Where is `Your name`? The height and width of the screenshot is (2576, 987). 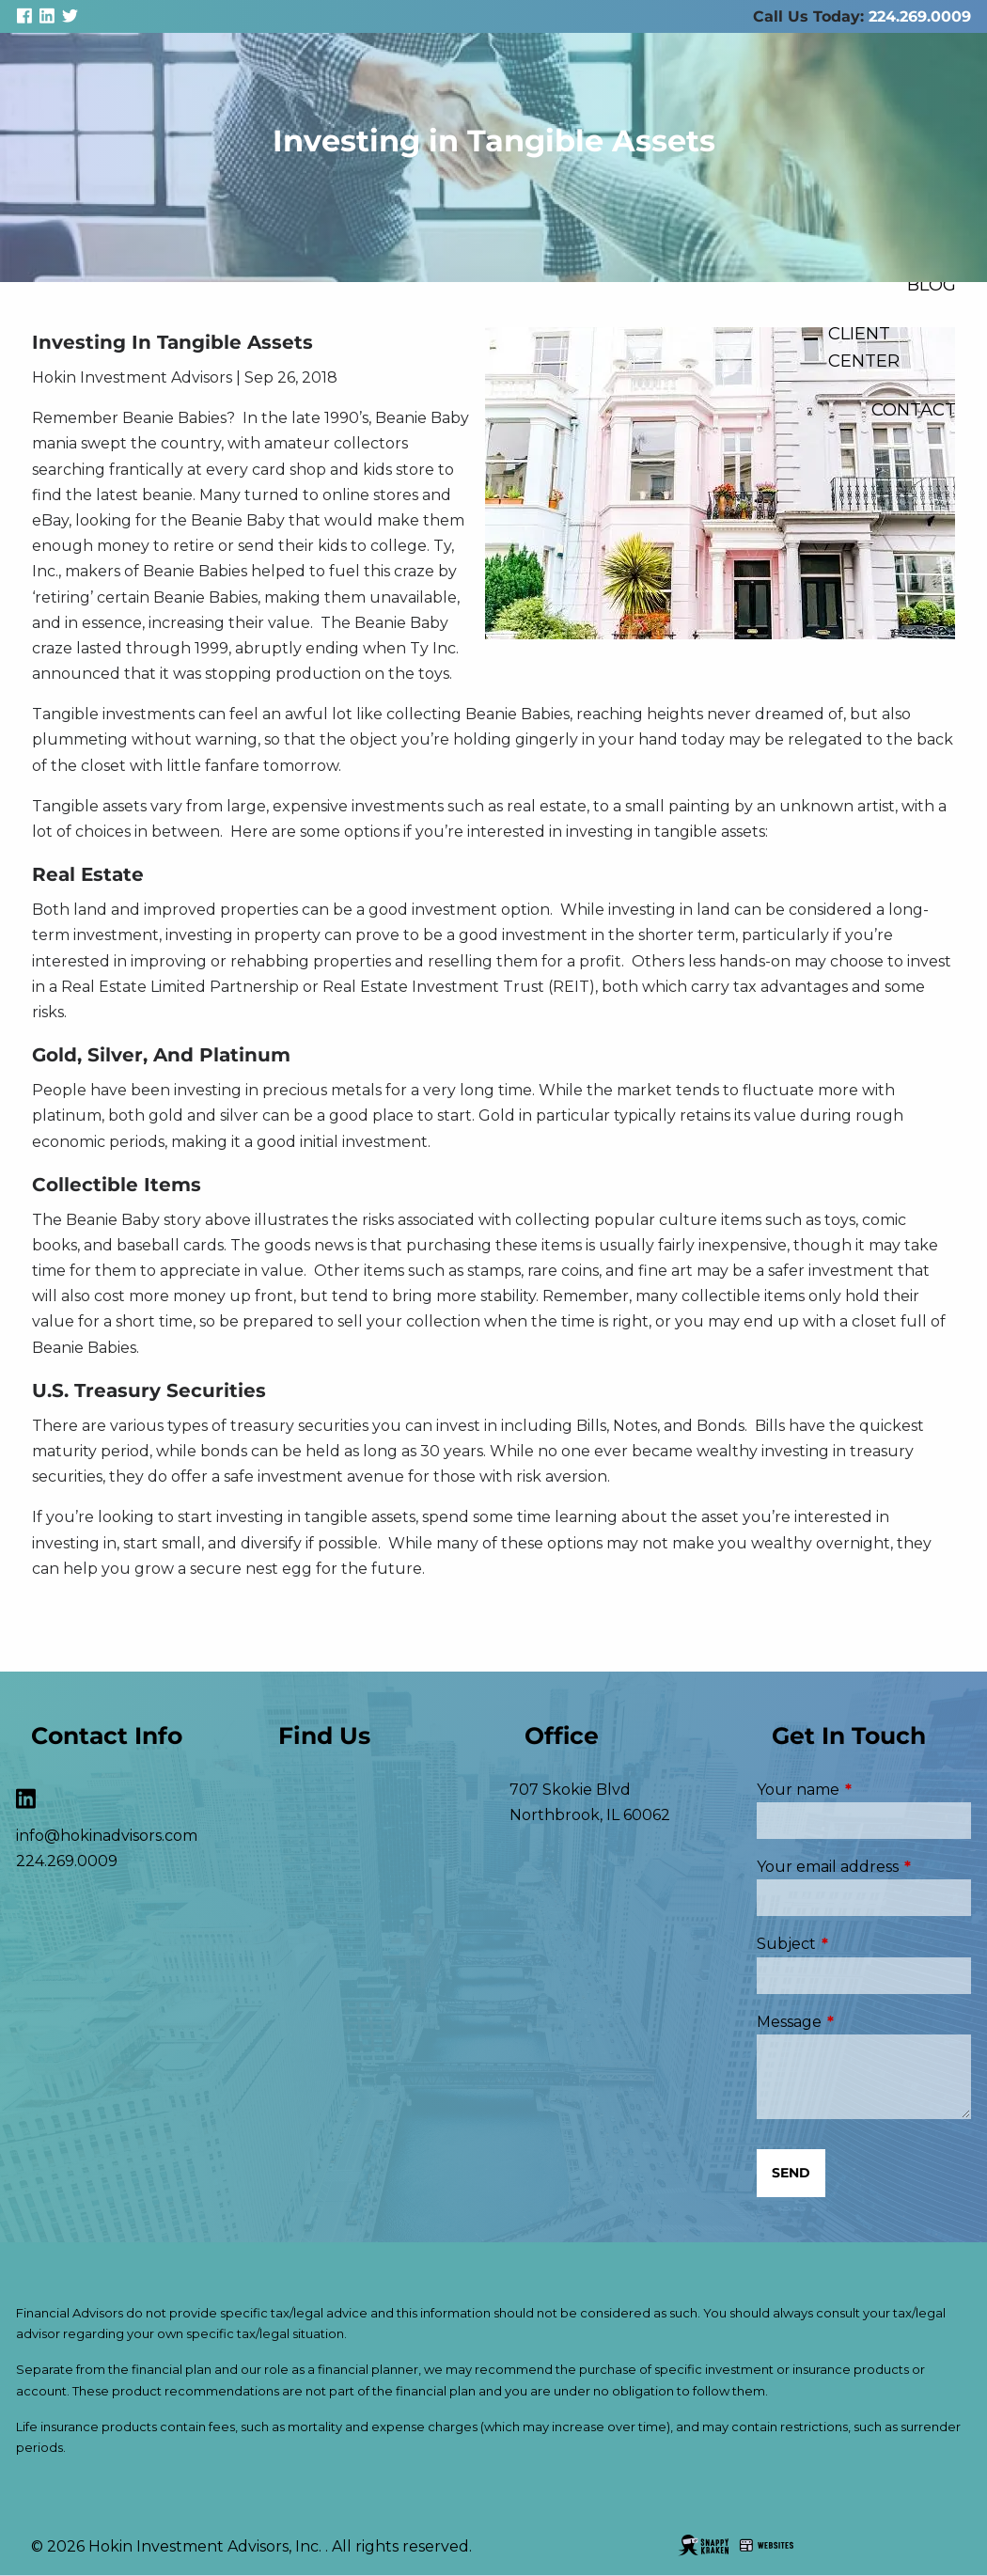
Your name is located at coordinates (864, 1789).